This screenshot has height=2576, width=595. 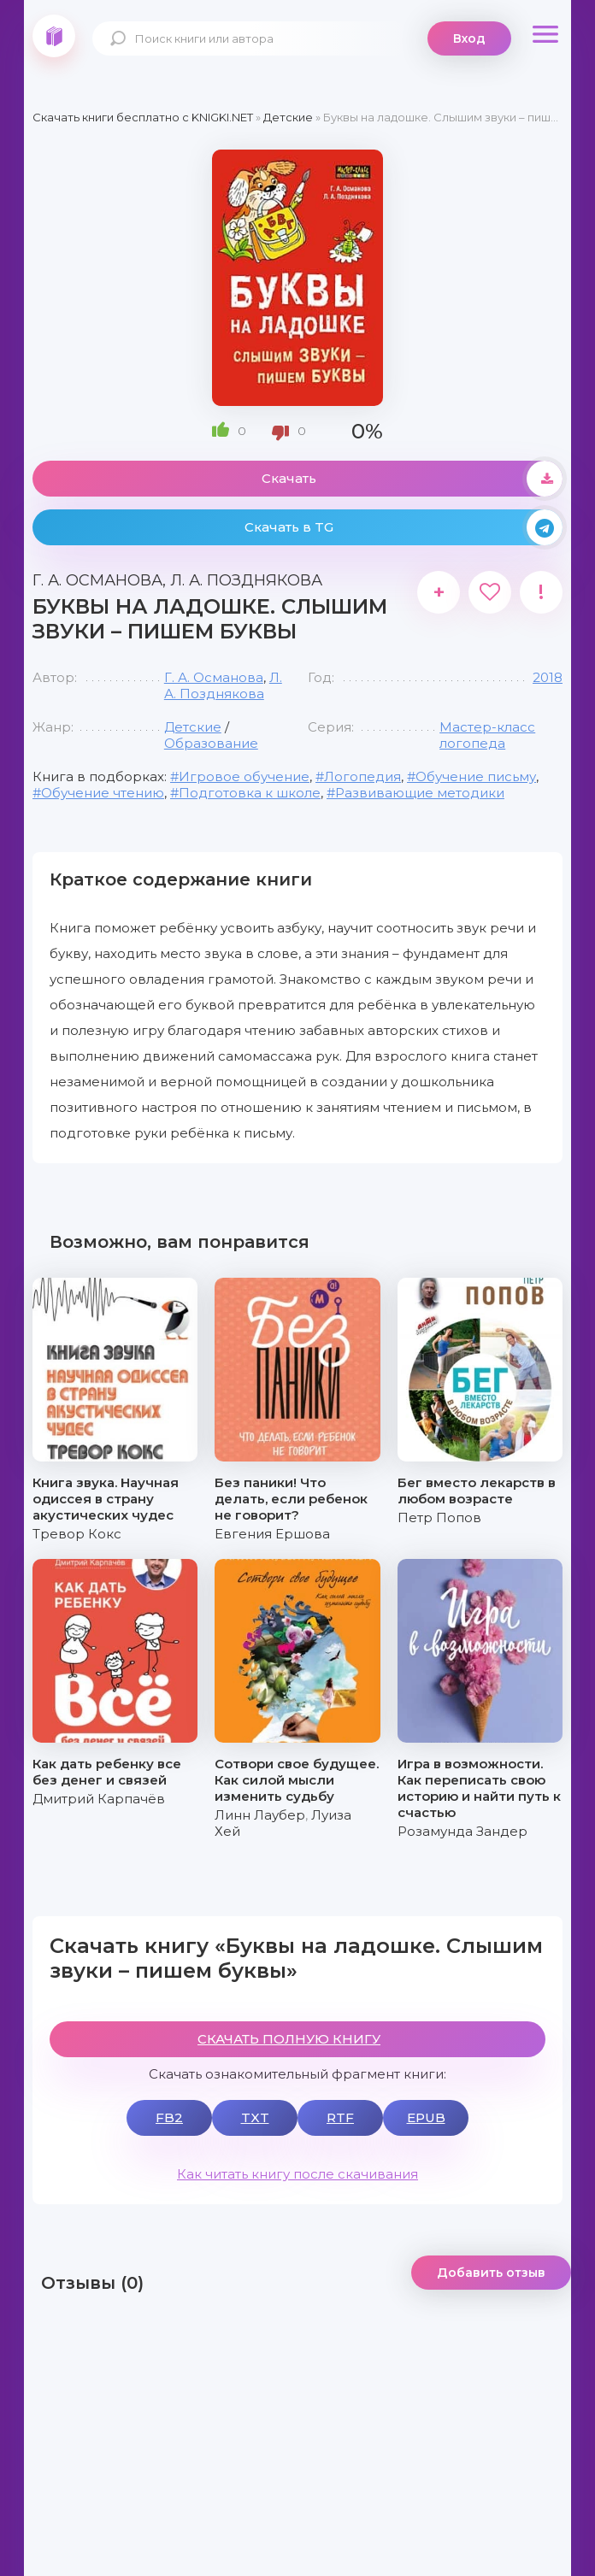 I want to click on Тревор Кокс, so click(x=76, y=1534).